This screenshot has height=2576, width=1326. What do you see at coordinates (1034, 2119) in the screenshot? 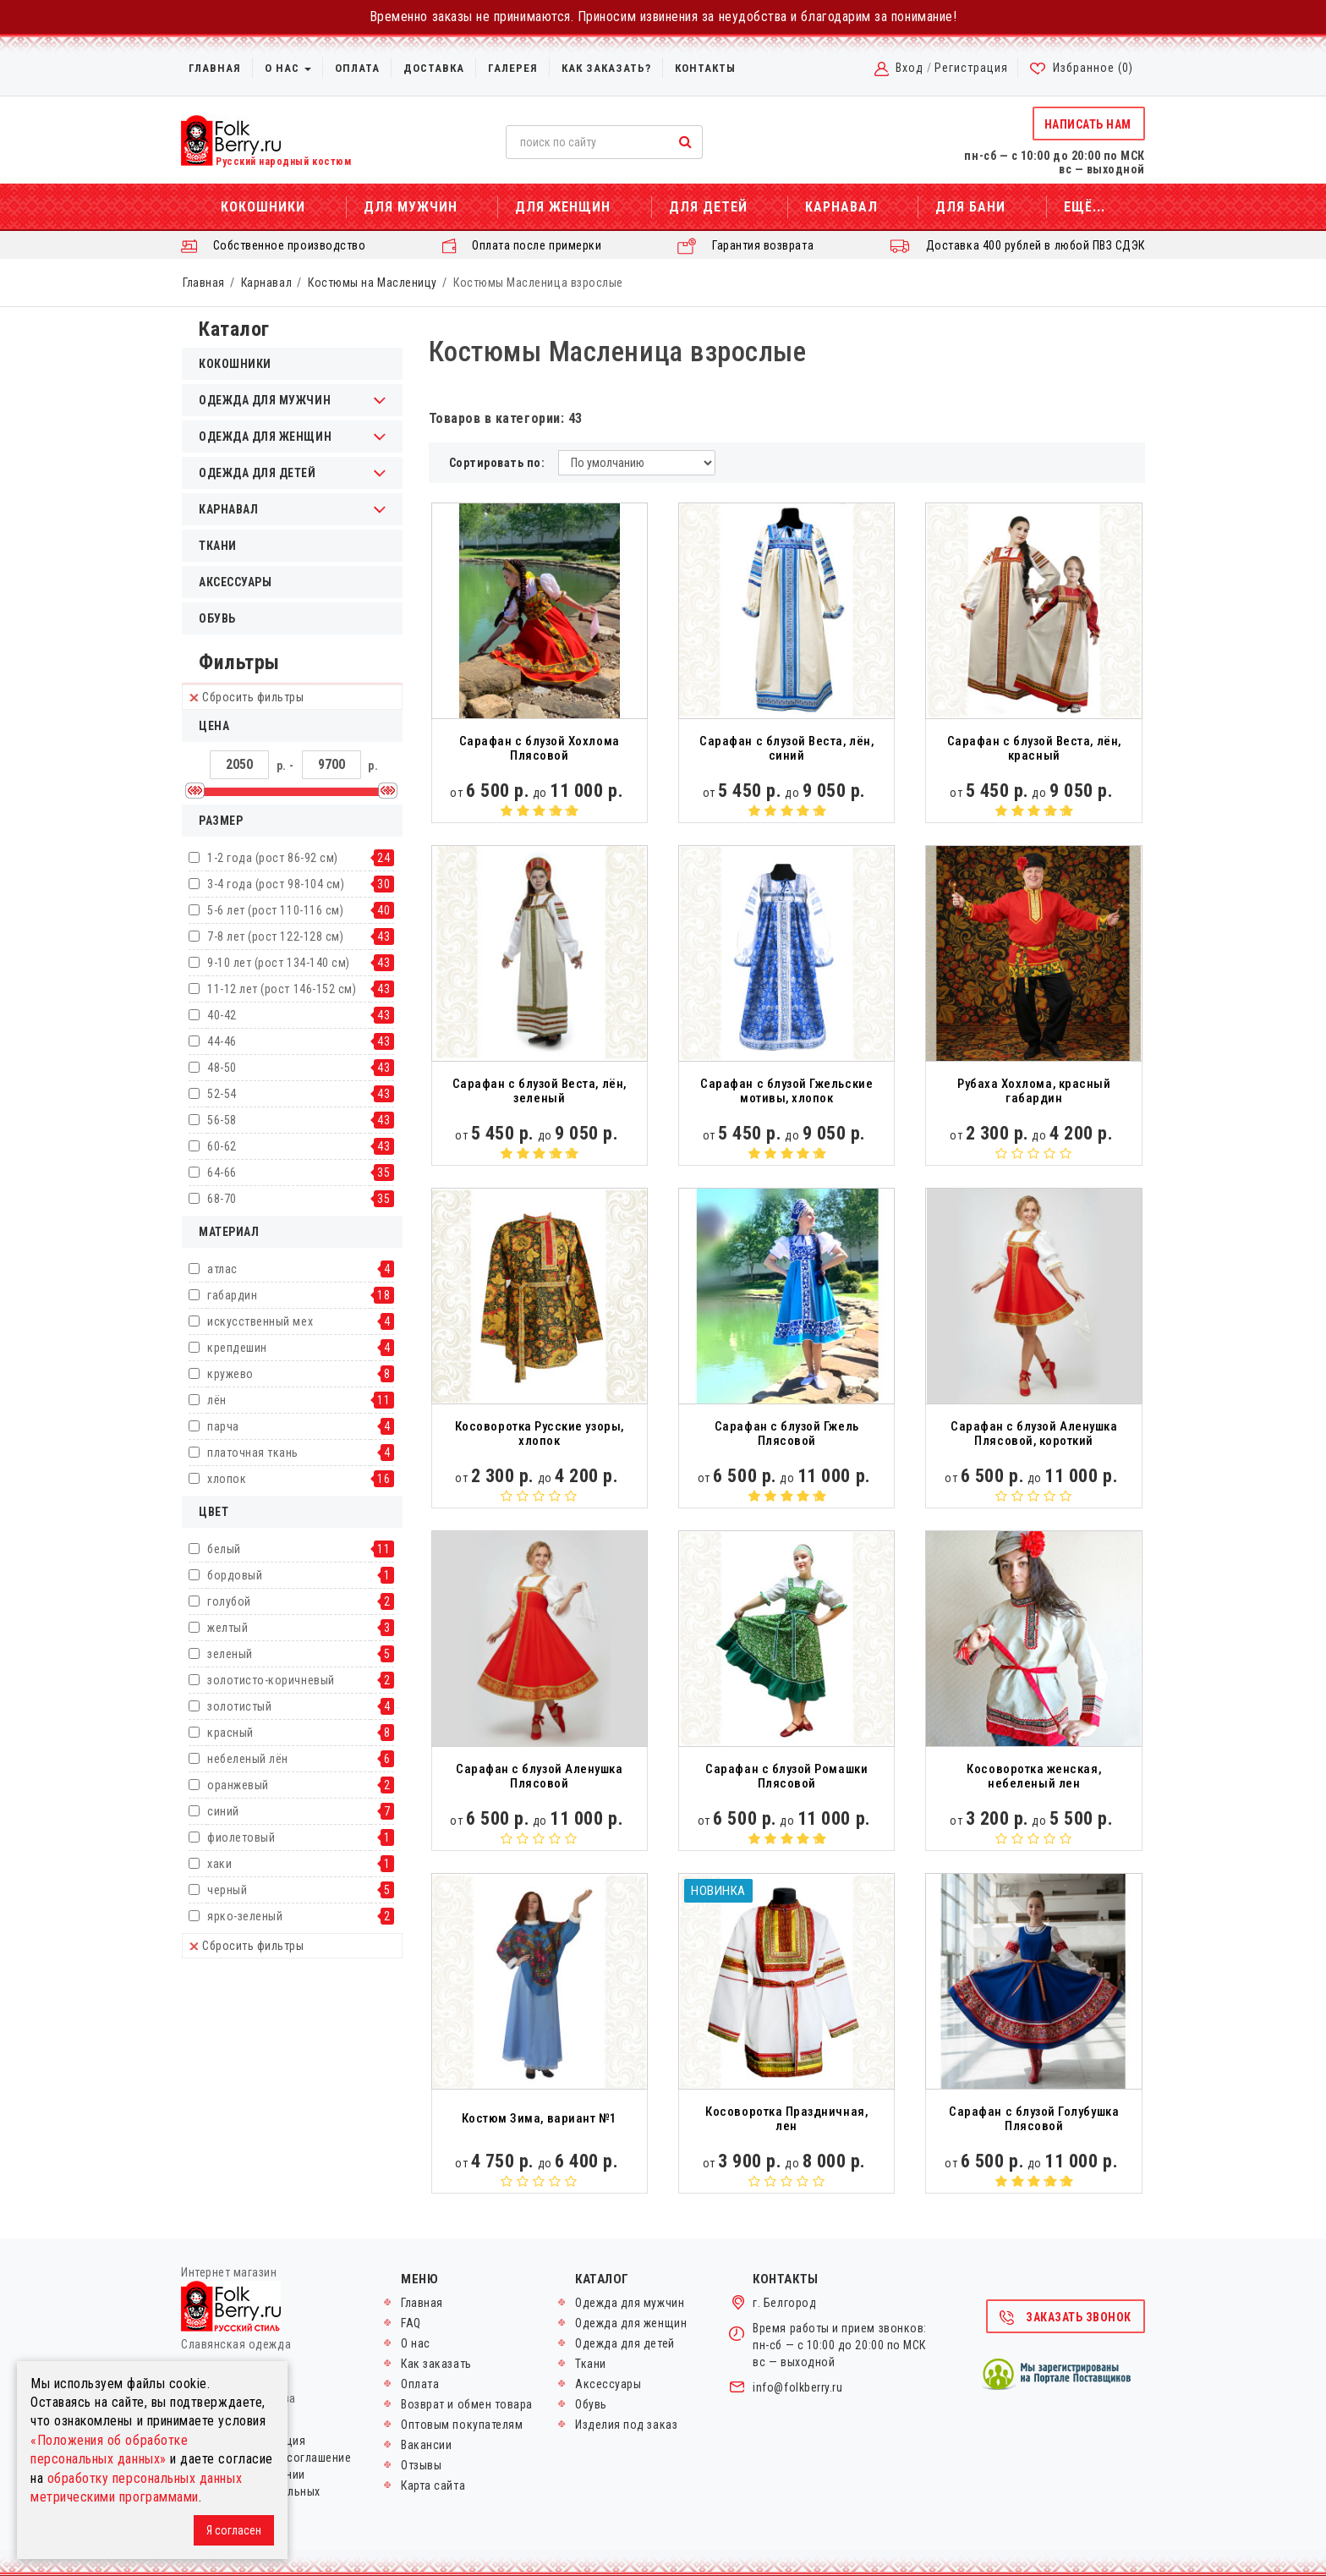
I see `Сарафан с блузой Голубушка Плясовой` at bounding box center [1034, 2119].